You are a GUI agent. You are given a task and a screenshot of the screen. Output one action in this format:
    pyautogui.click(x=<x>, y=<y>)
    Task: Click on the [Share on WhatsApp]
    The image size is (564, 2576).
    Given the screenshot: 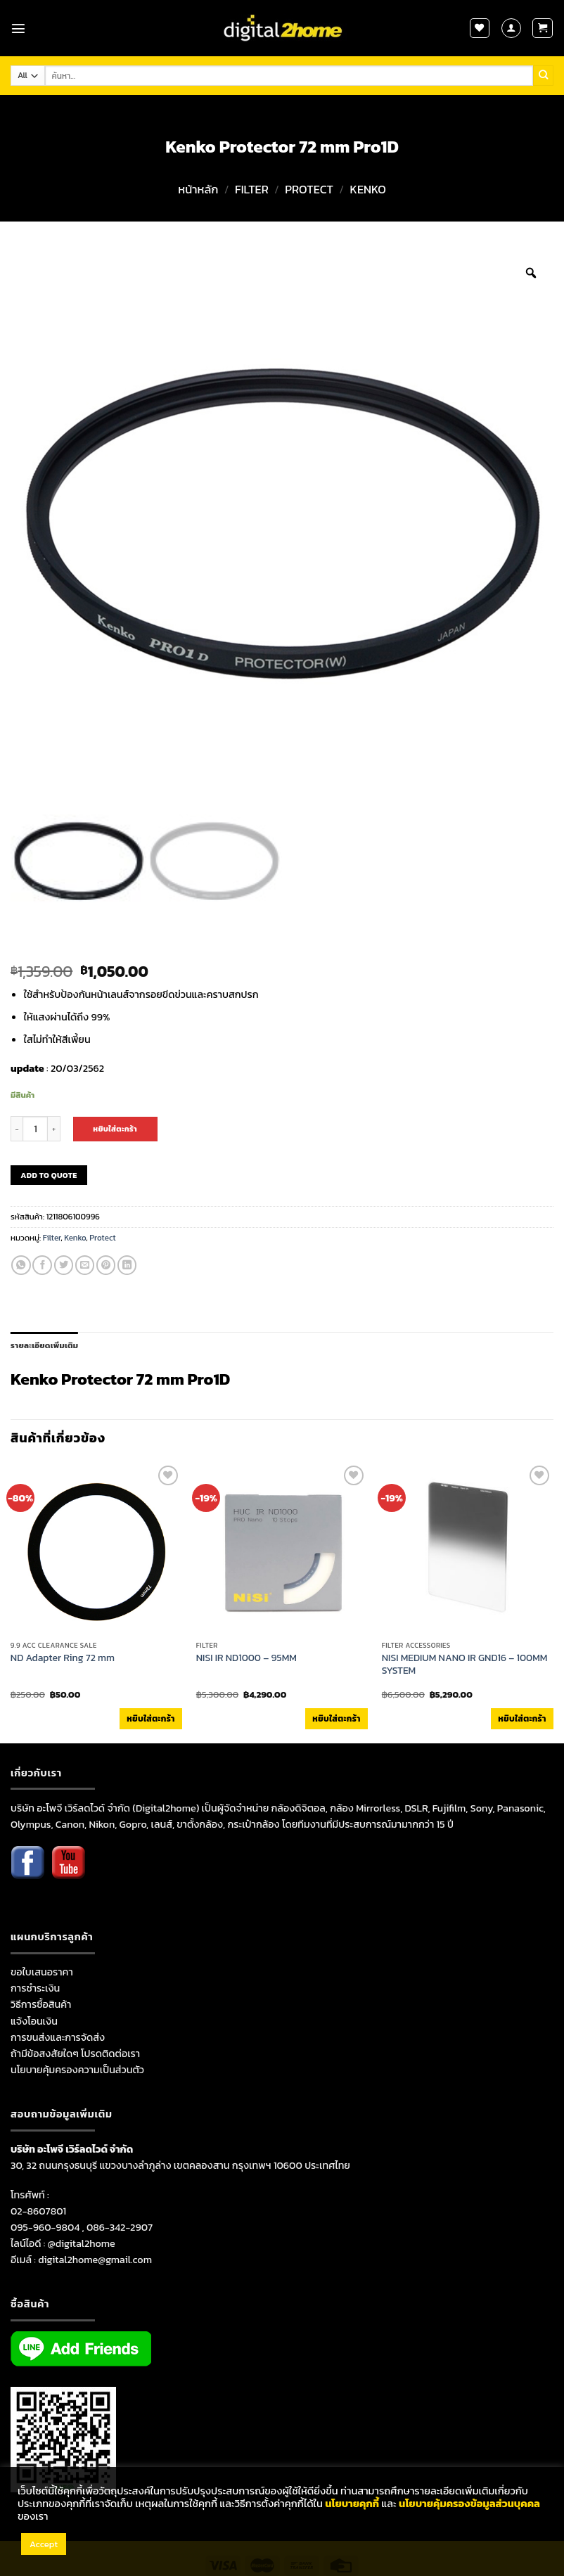 What is the action you would take?
    pyautogui.click(x=21, y=1265)
    